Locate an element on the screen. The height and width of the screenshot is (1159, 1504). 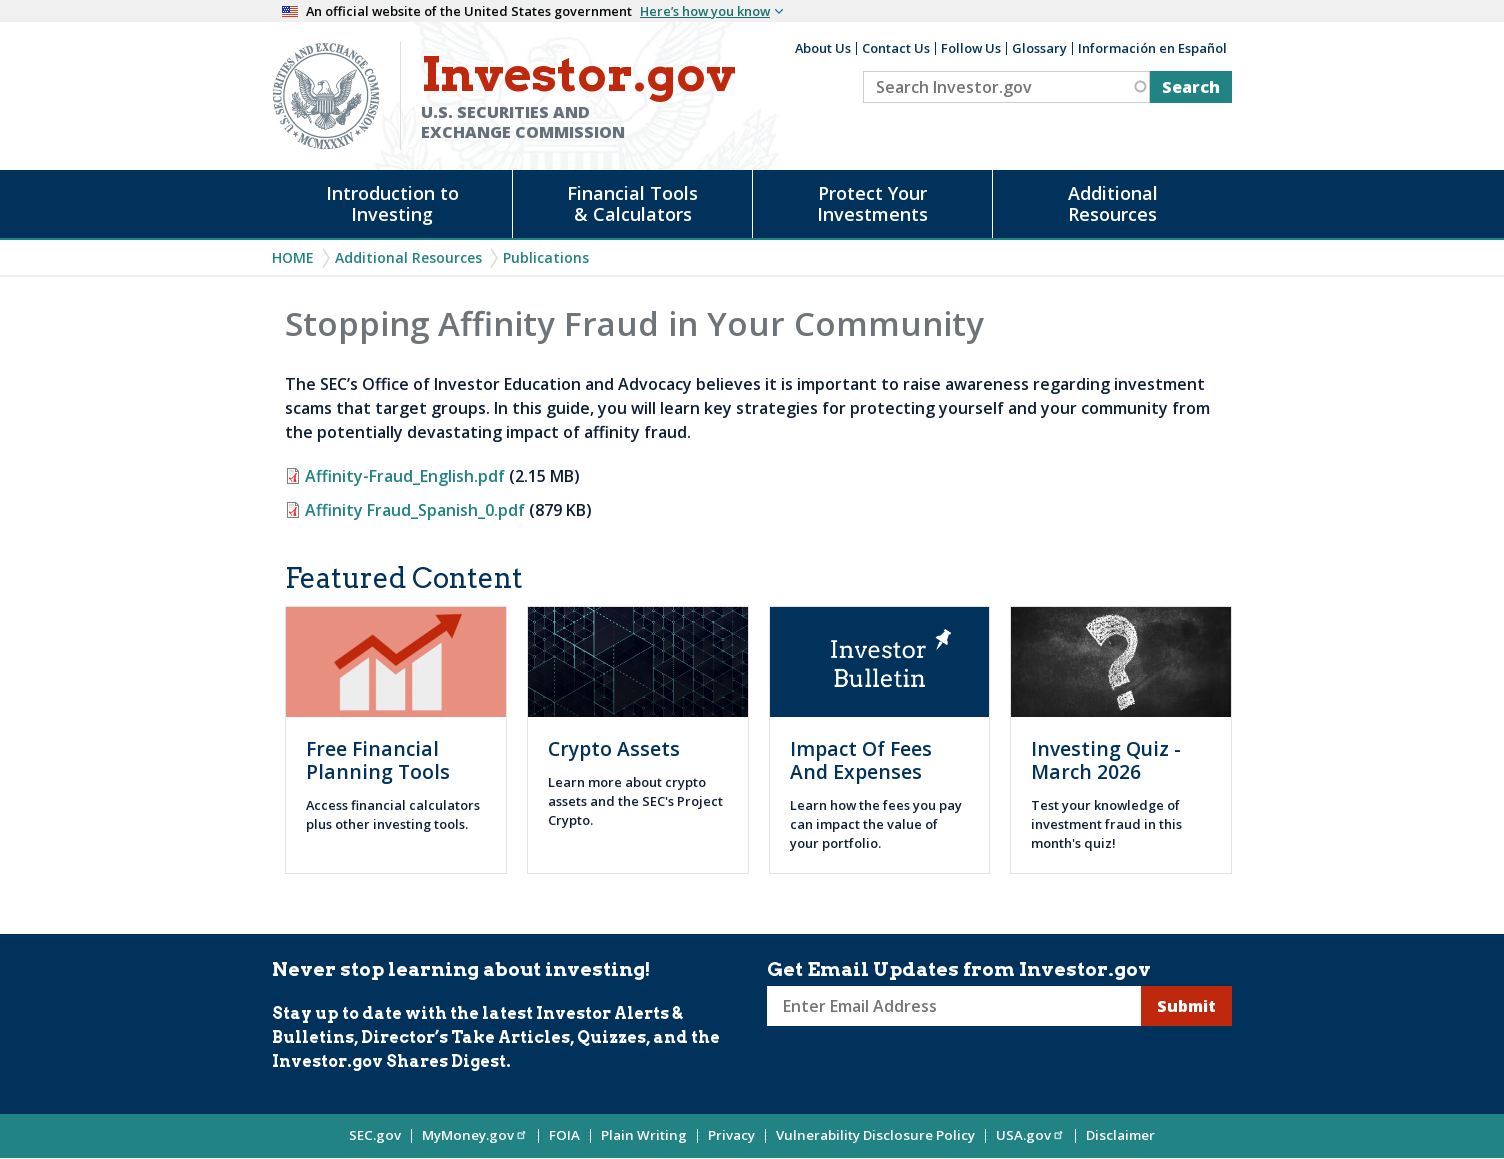
SEC.gov is located at coordinates (375, 1135).